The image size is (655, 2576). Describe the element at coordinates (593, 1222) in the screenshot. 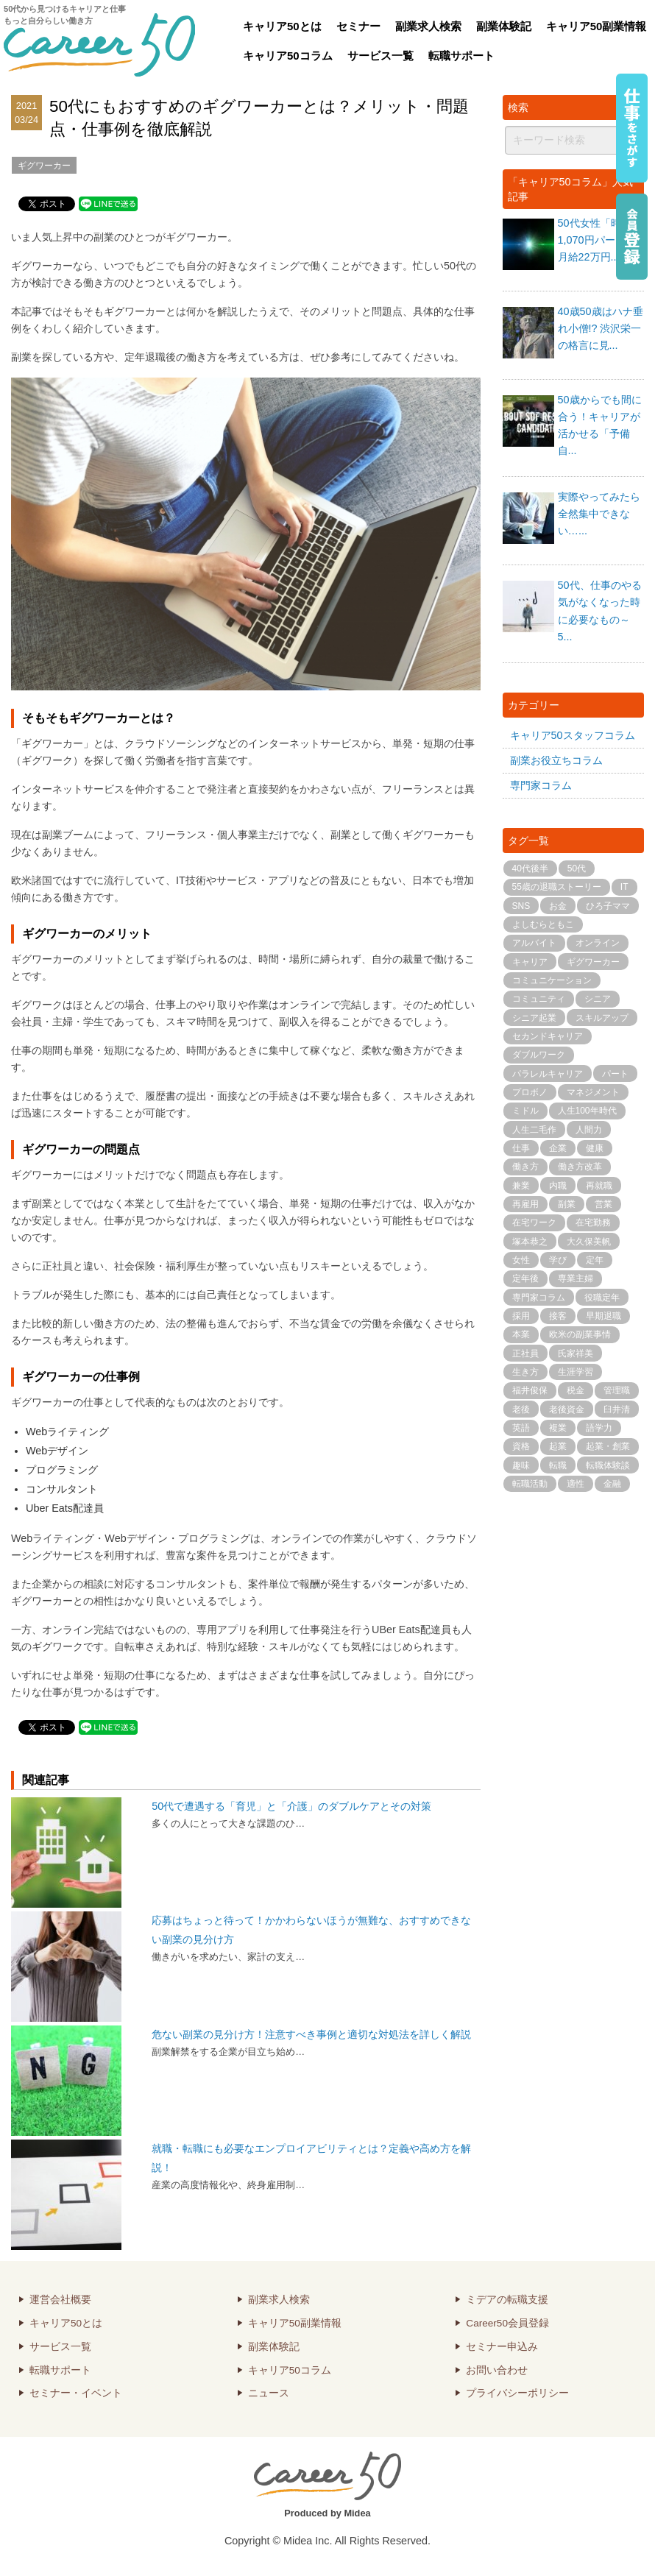

I see `在宅勤務` at that location.